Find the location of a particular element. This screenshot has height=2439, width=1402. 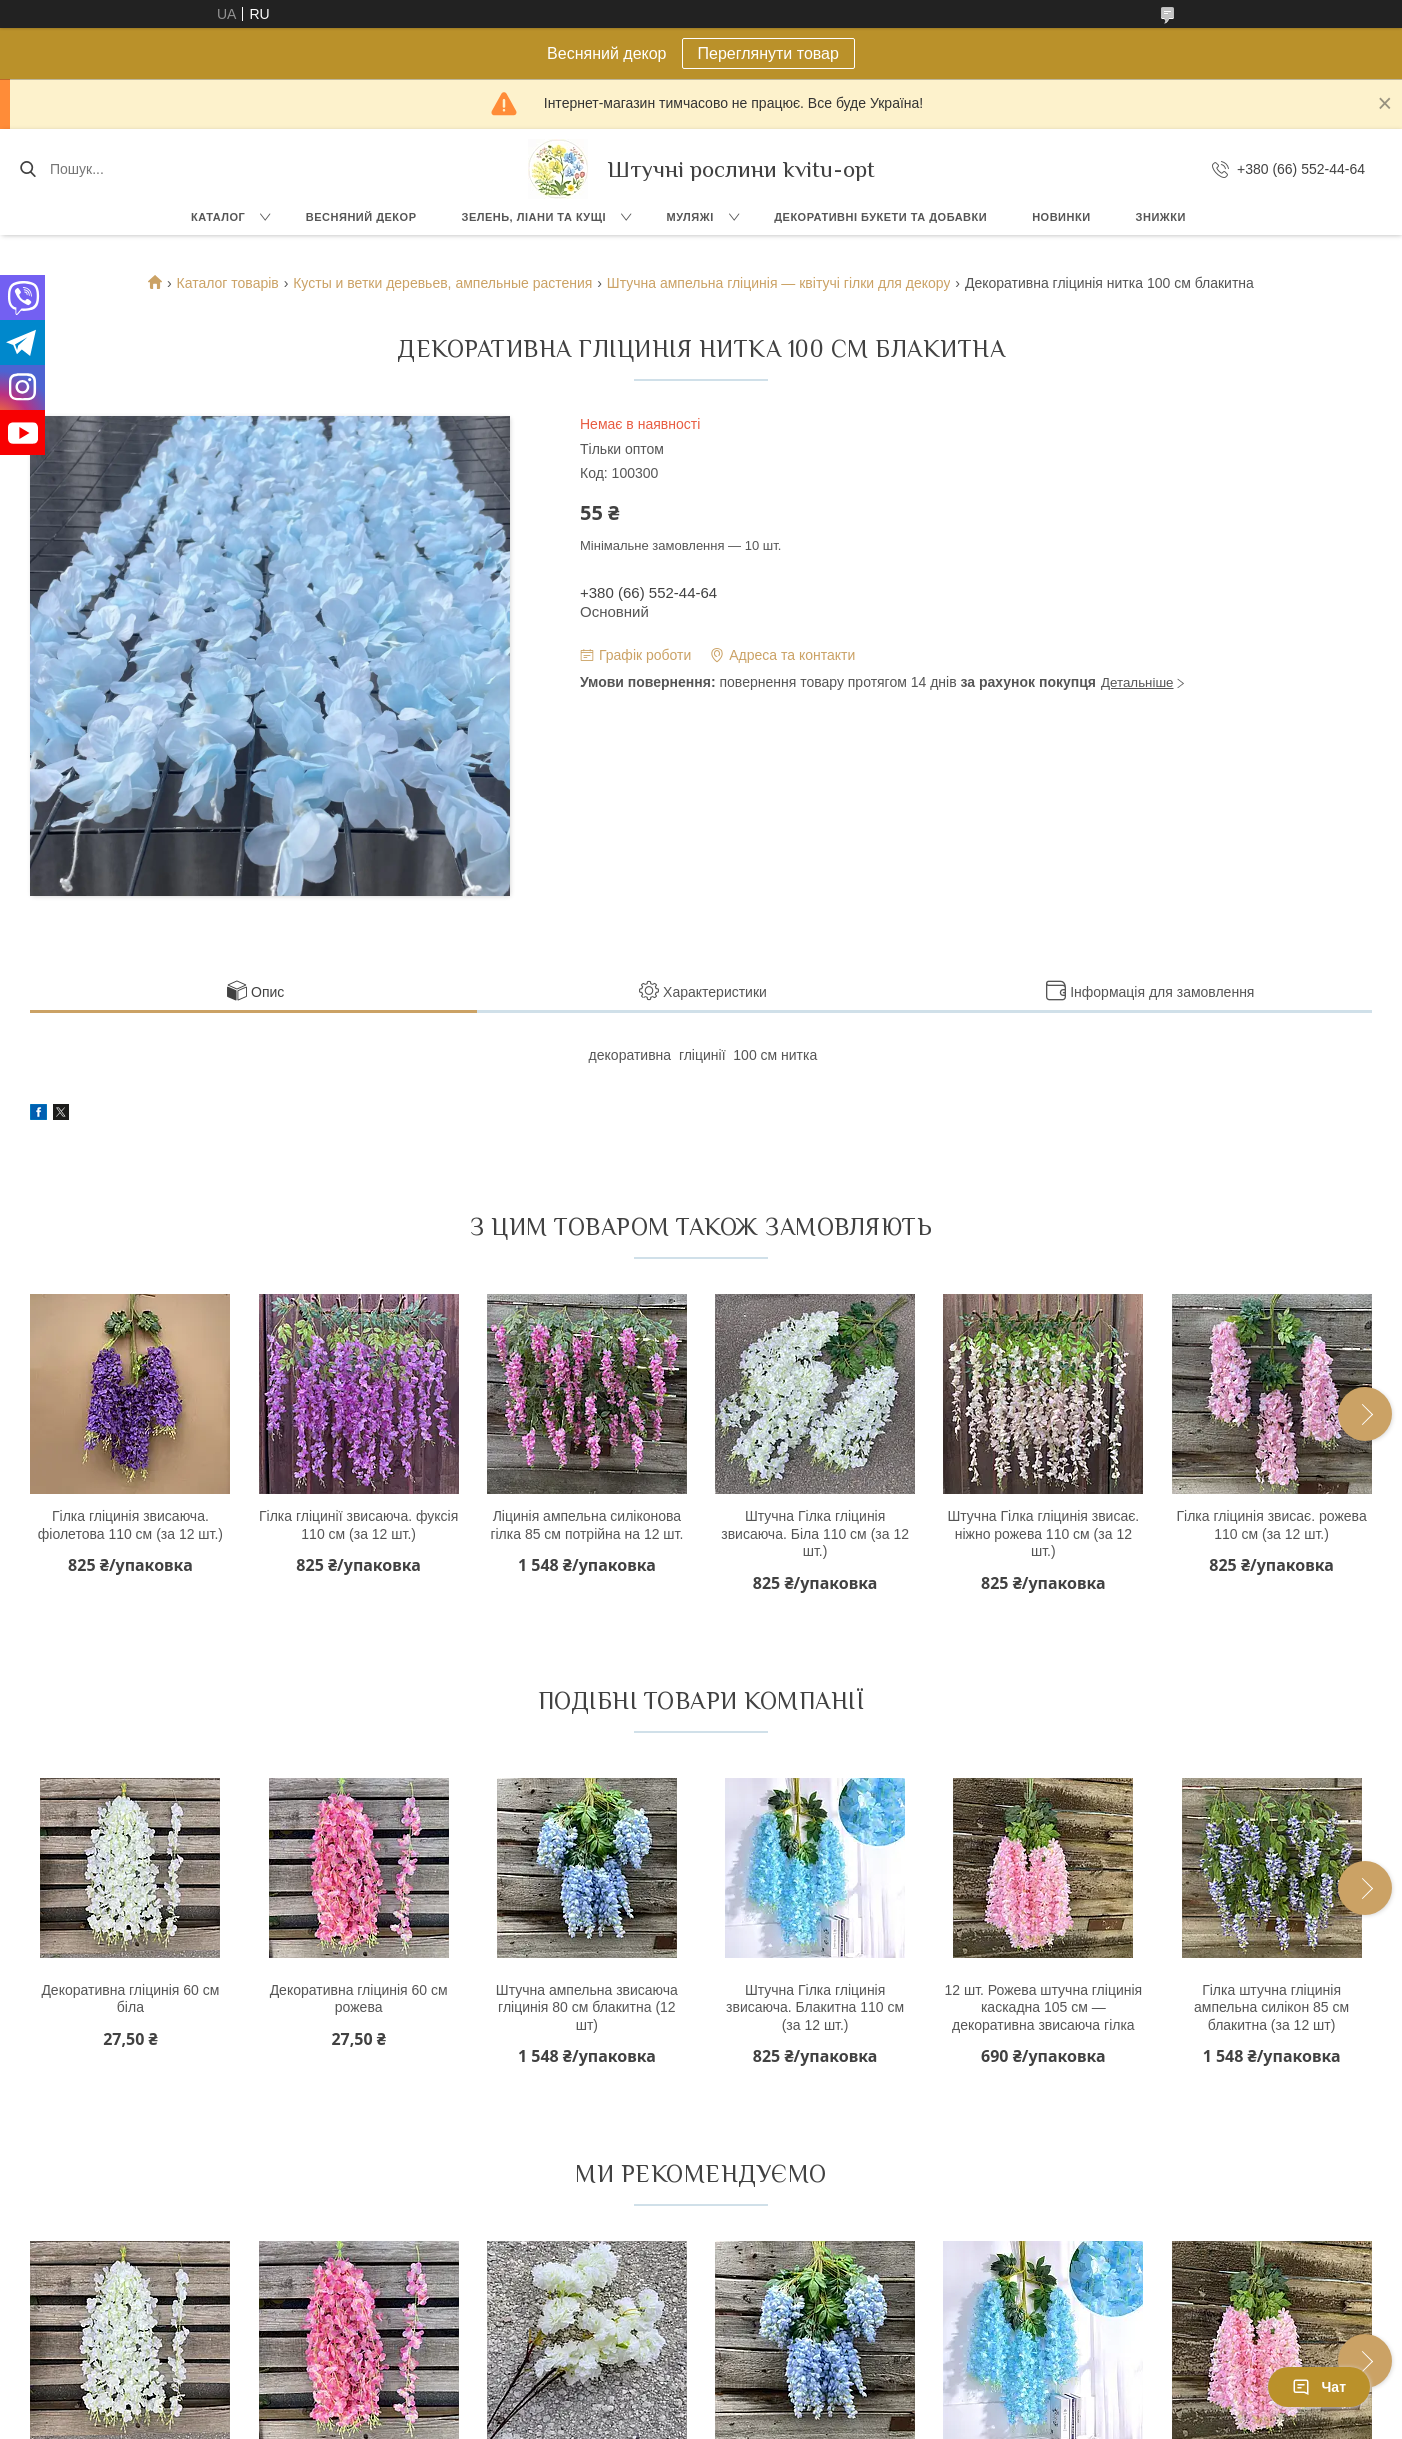

Муляжі is located at coordinates (689, 217).